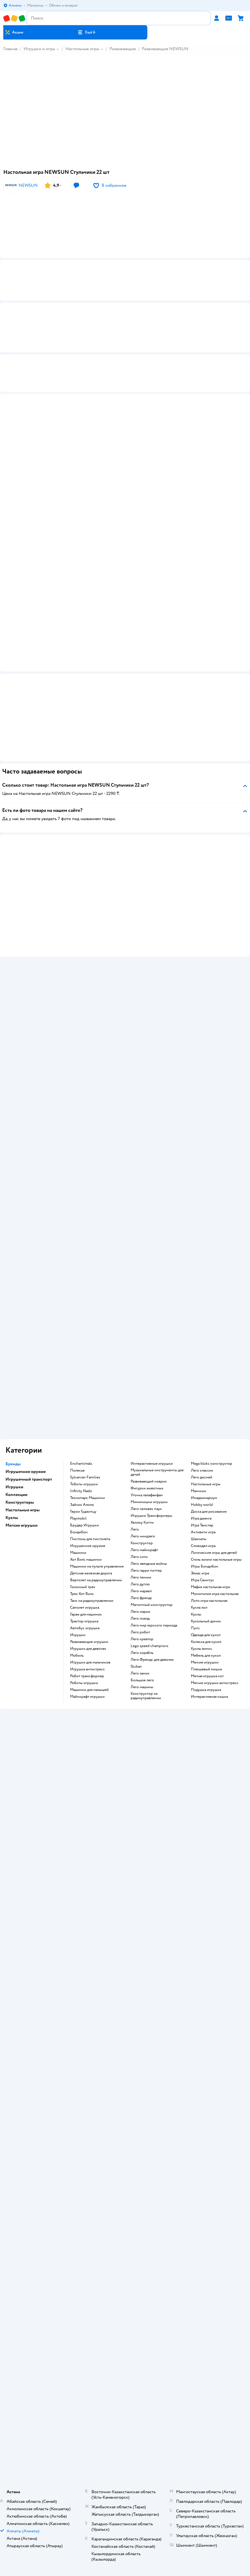 The height and width of the screenshot is (2576, 250). Describe the element at coordinates (141, 1592) in the screenshot. I see `Лего марвел` at that location.